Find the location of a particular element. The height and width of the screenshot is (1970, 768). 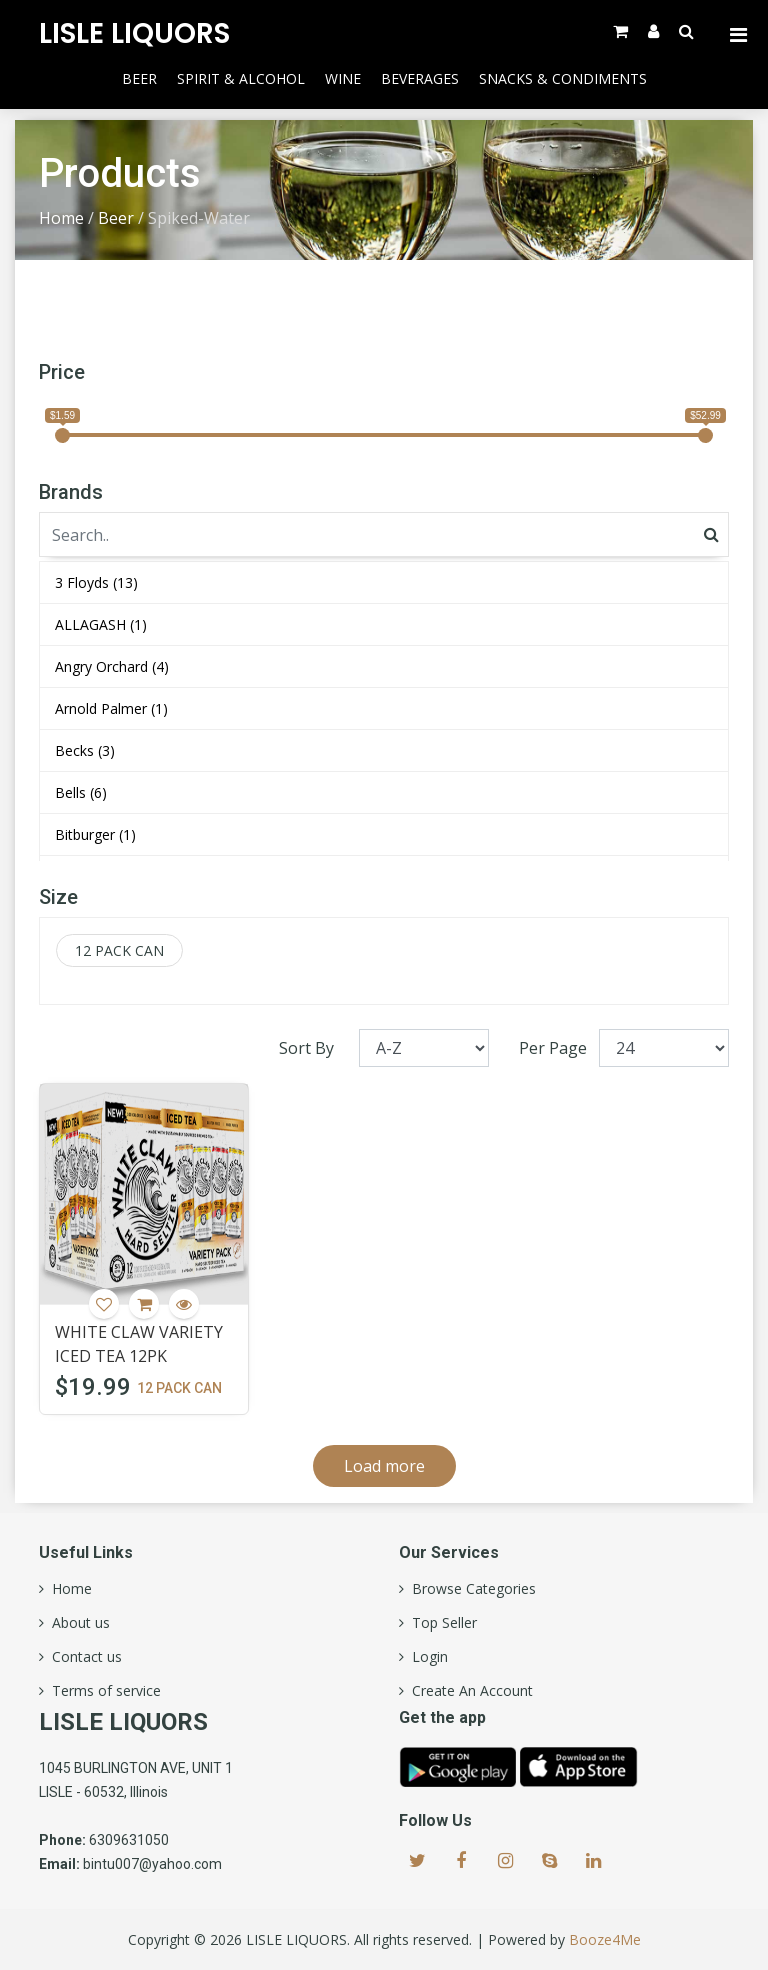

Contact us is located at coordinates (83, 1657).